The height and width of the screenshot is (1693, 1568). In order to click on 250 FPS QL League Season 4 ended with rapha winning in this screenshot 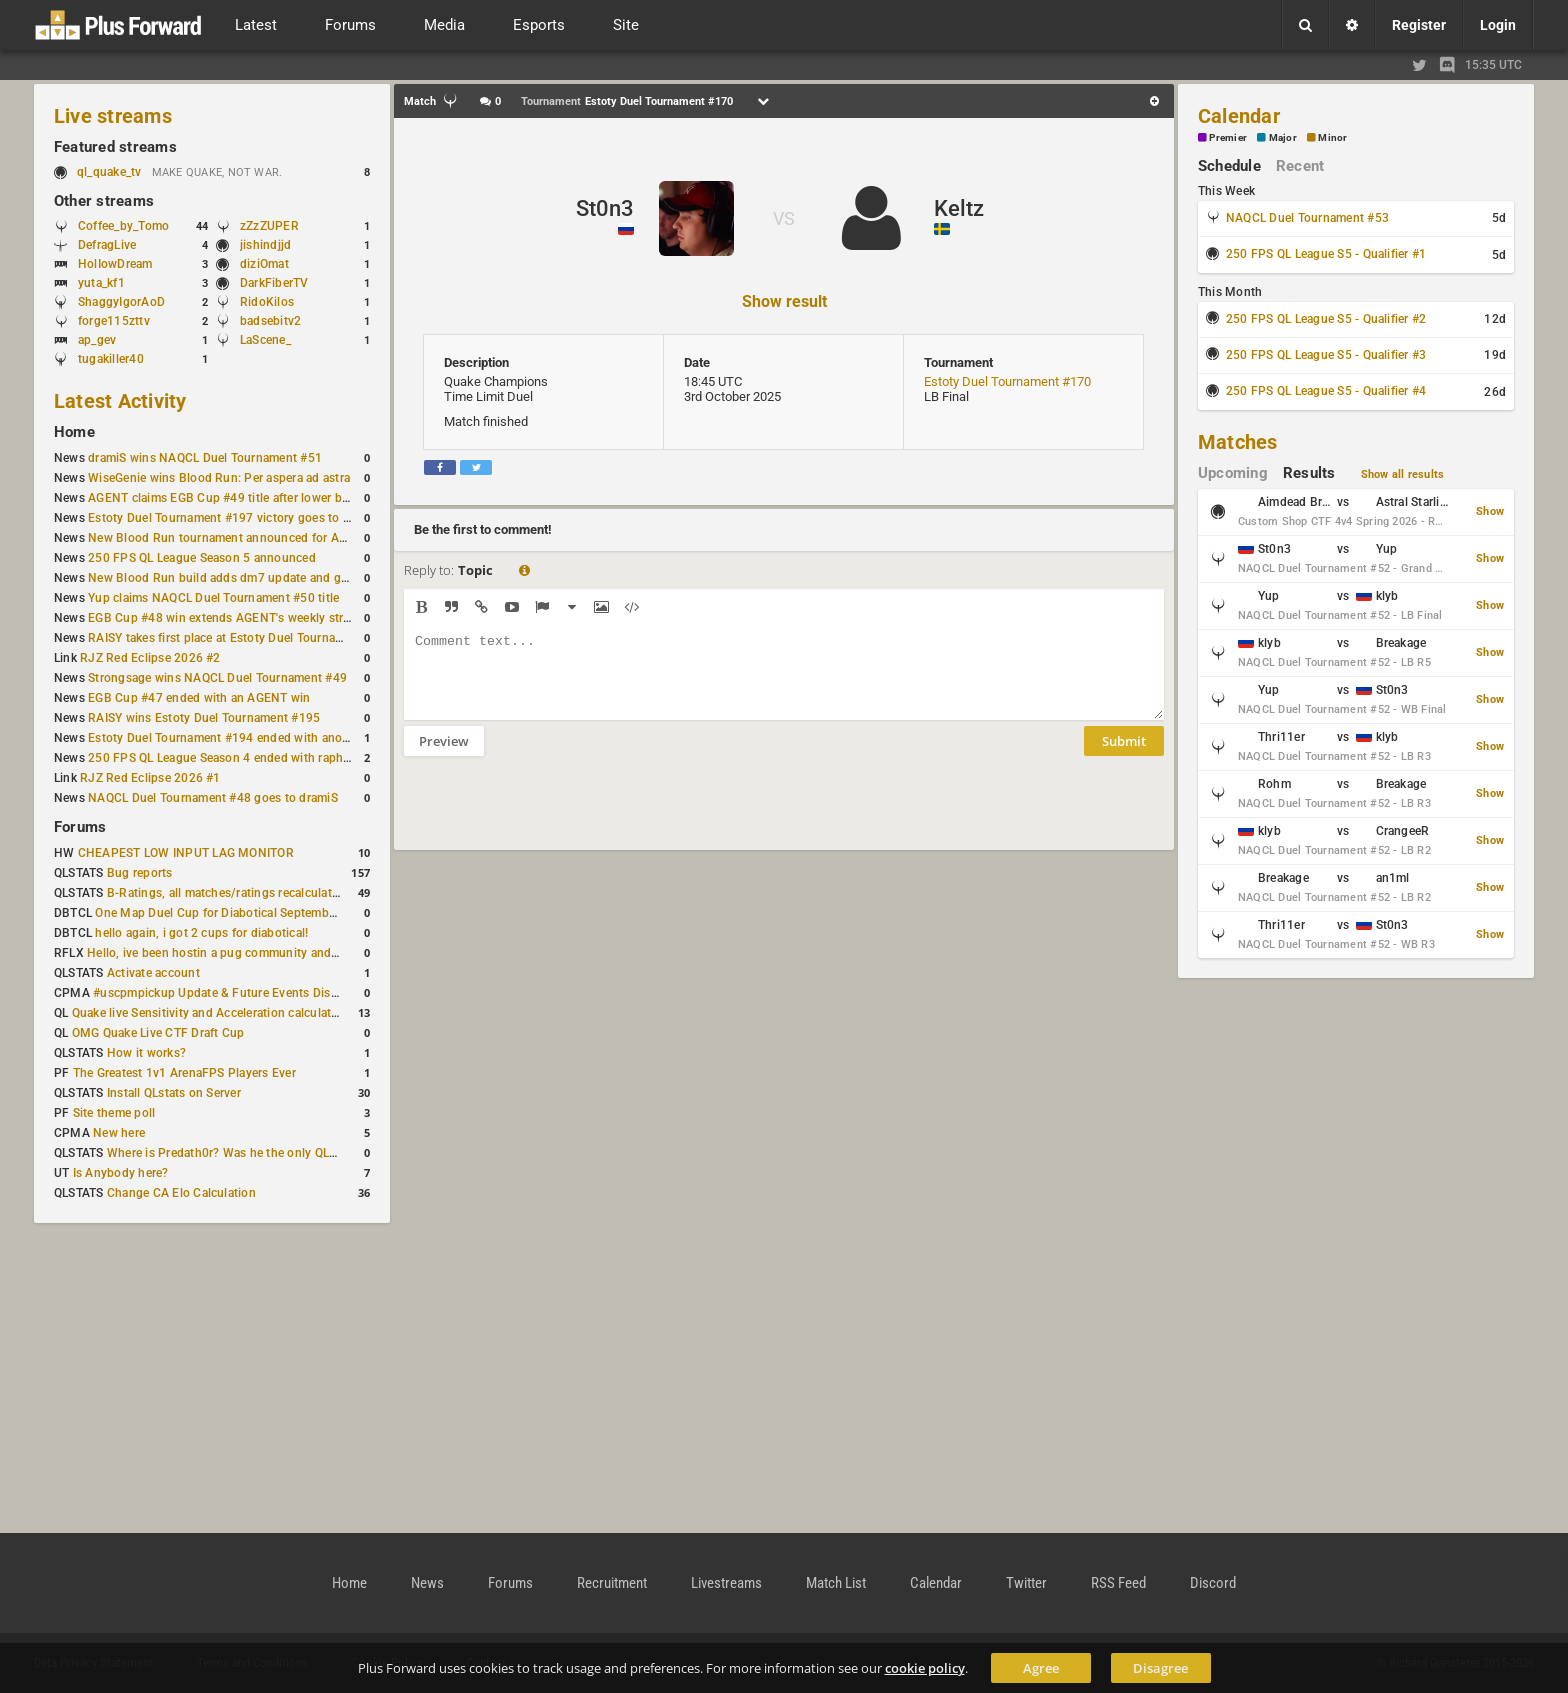, I will do `click(242, 758)`.